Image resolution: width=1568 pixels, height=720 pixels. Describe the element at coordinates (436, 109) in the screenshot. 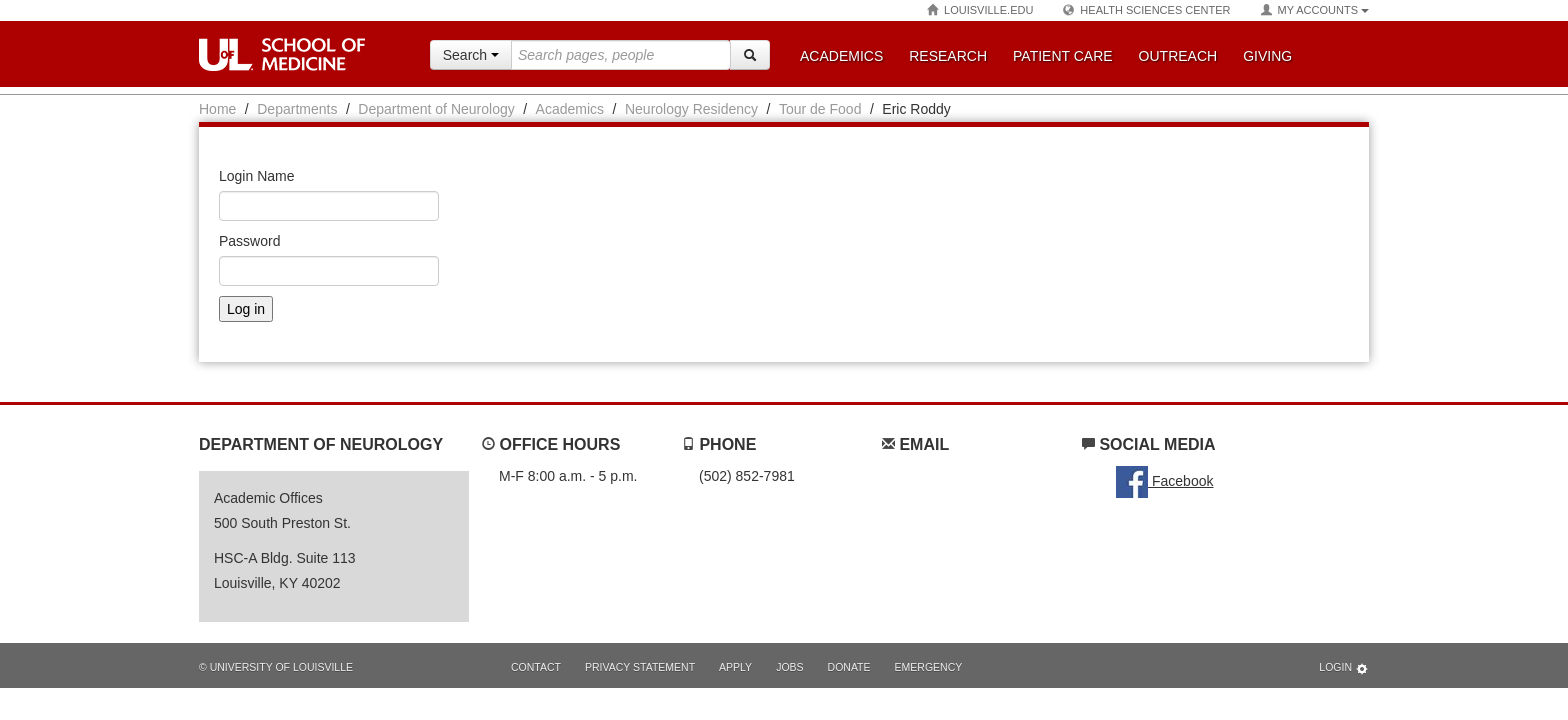

I see `Department of Neurology` at that location.